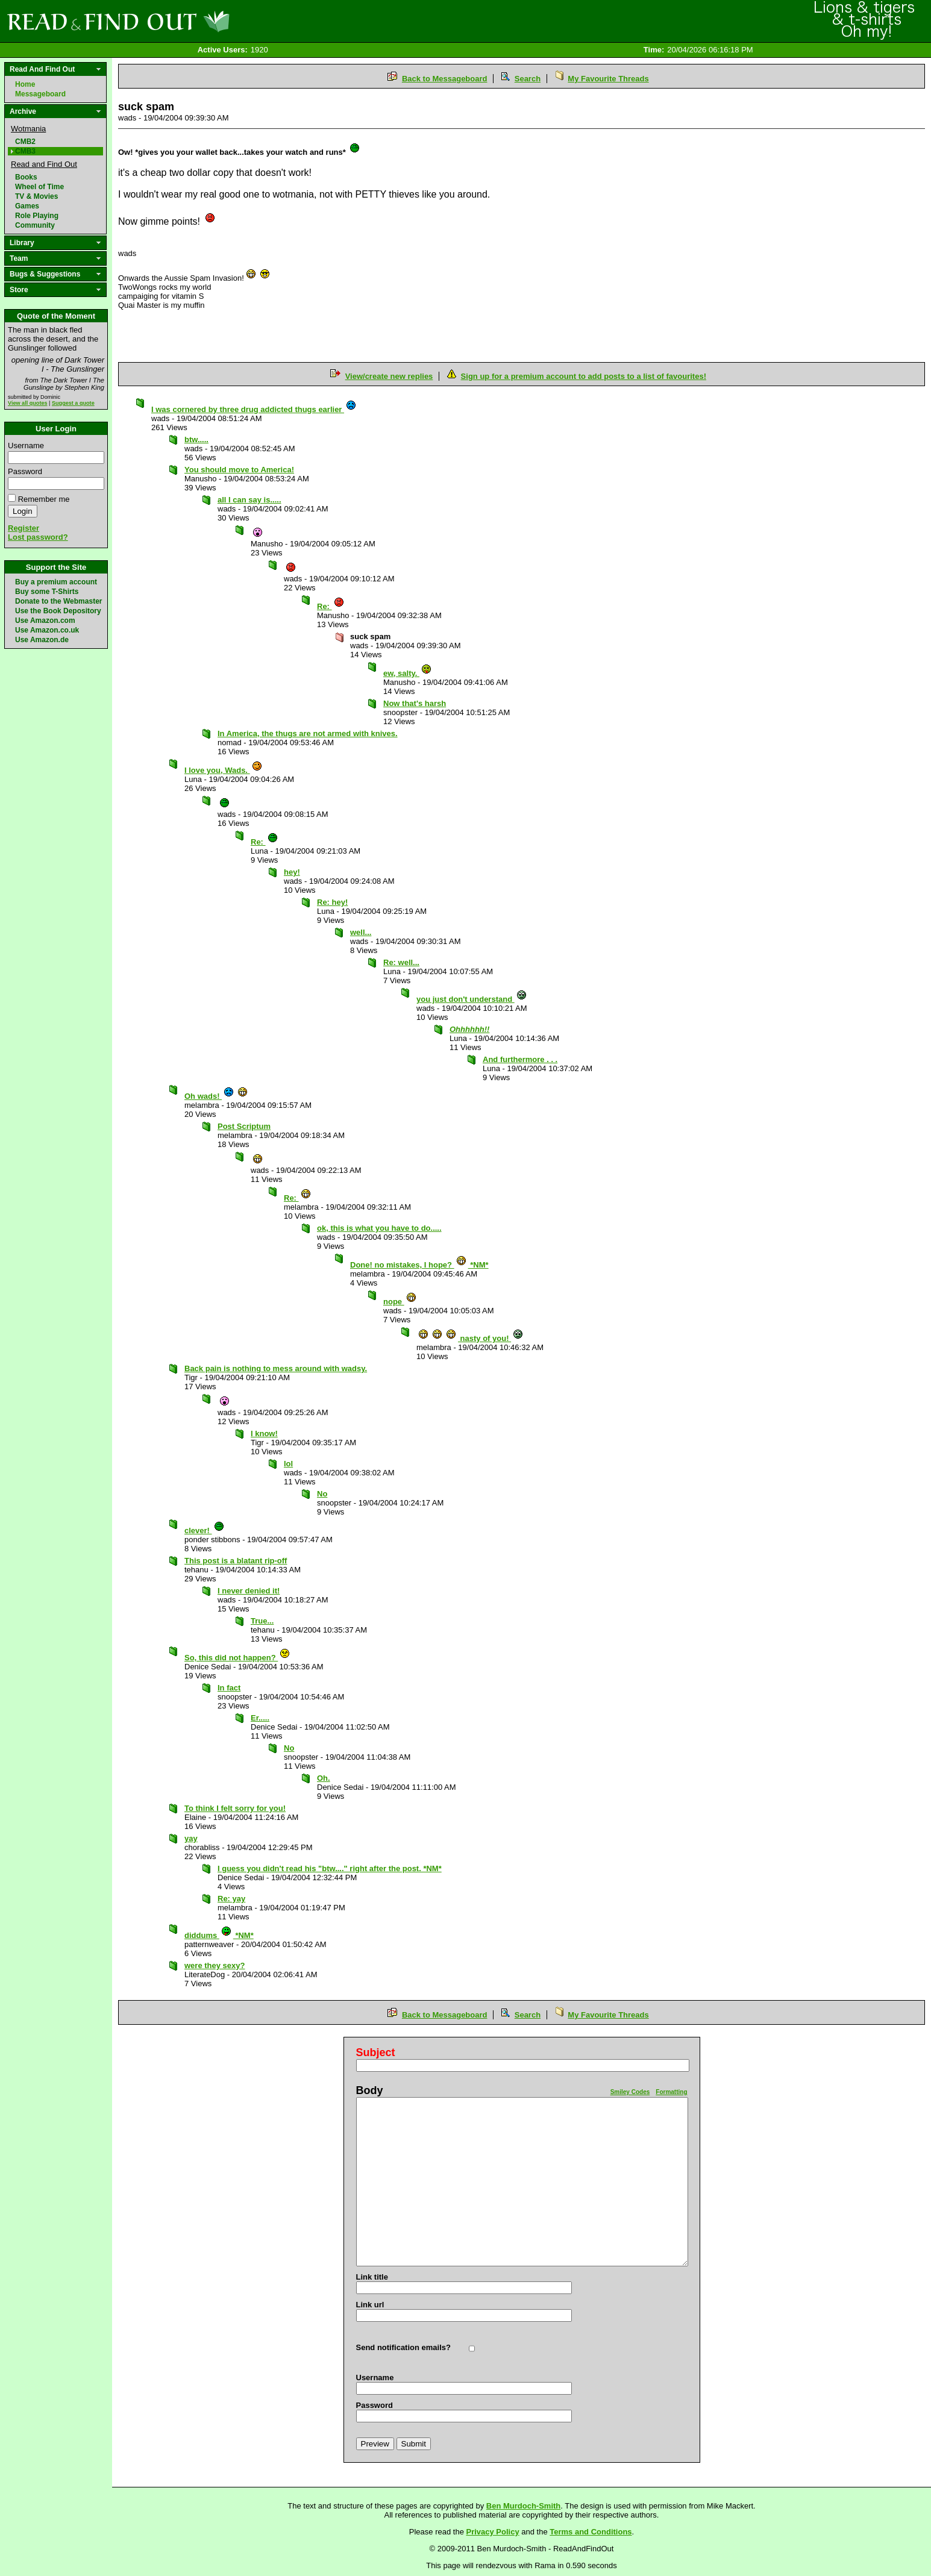 Image resolution: width=931 pixels, height=2576 pixels. Describe the element at coordinates (229, 1687) in the screenshot. I see `In fact` at that location.